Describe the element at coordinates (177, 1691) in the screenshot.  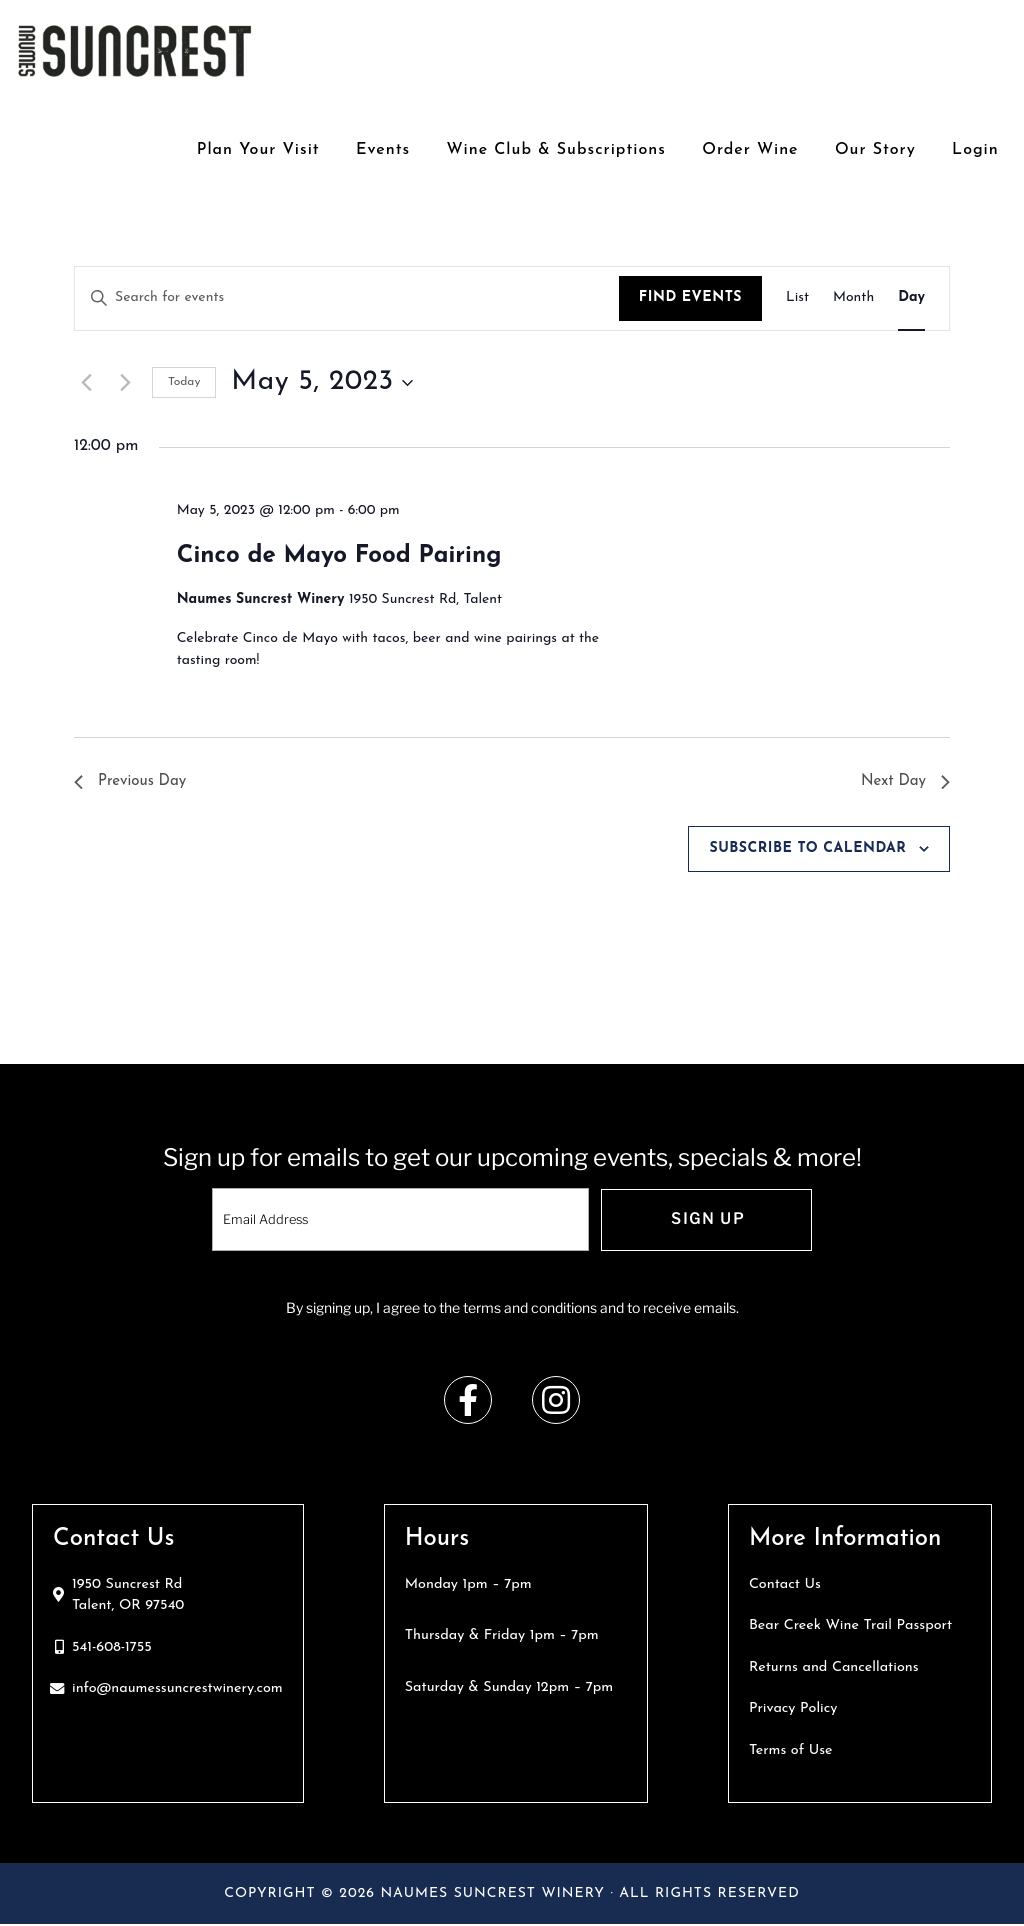
I see `info@naumessuncrestwinery.com` at that location.